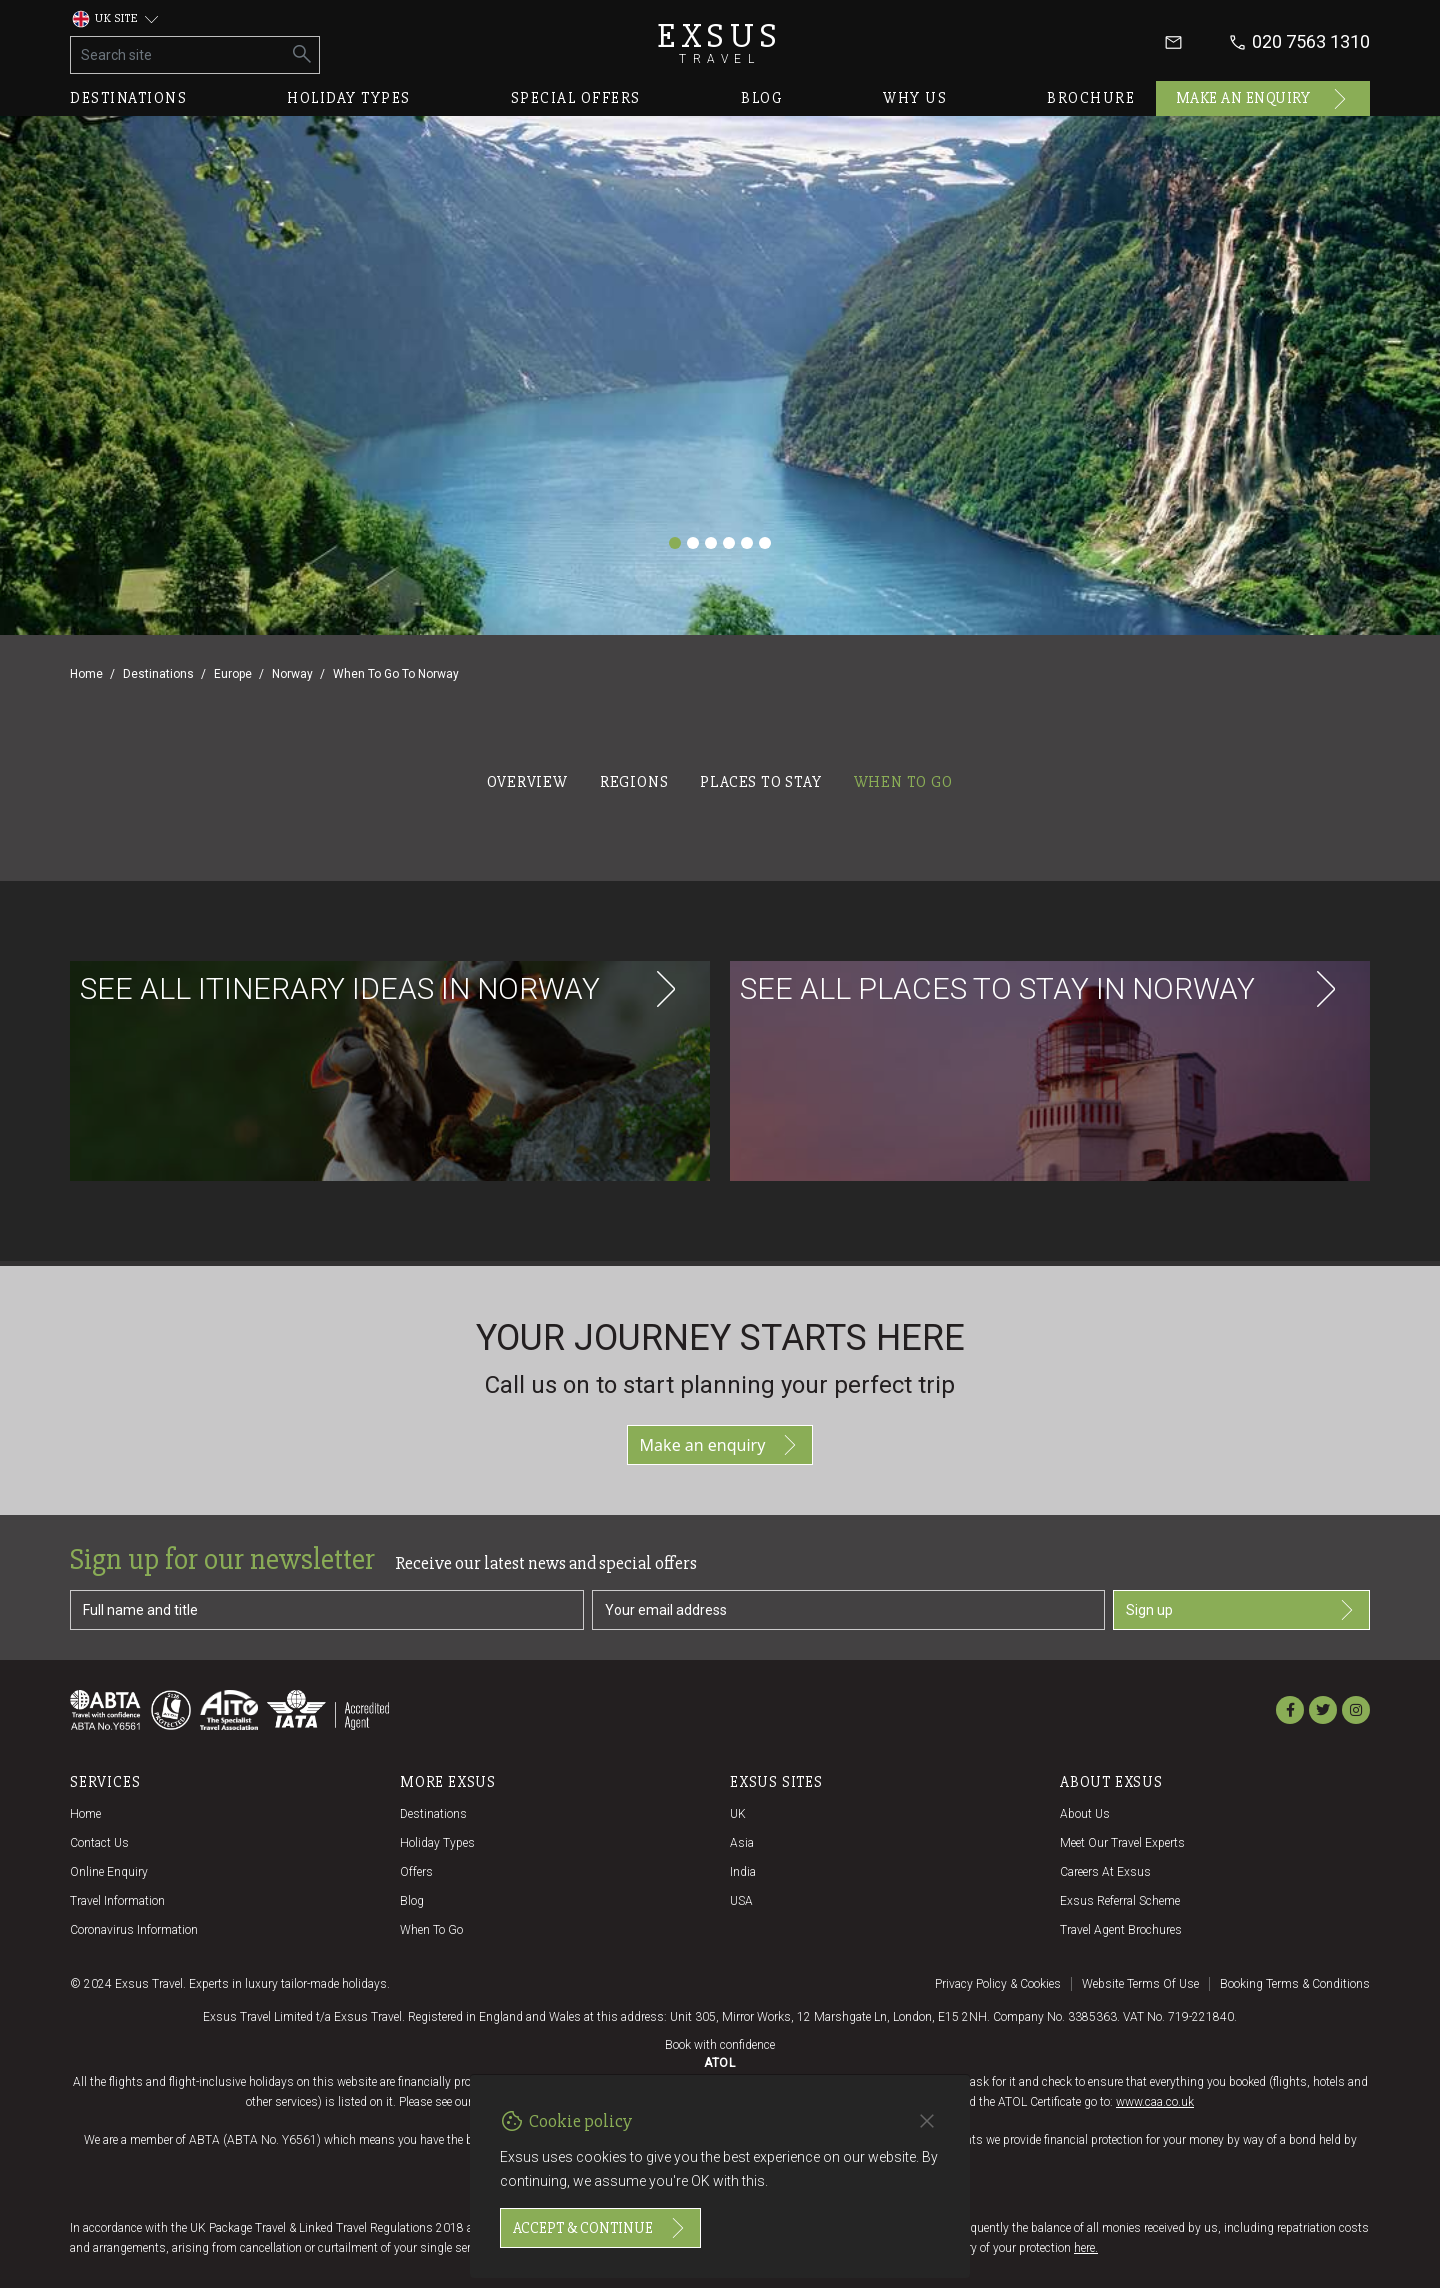 This screenshot has height=2288, width=1440. I want to click on [Slide 1], so click(675, 543).